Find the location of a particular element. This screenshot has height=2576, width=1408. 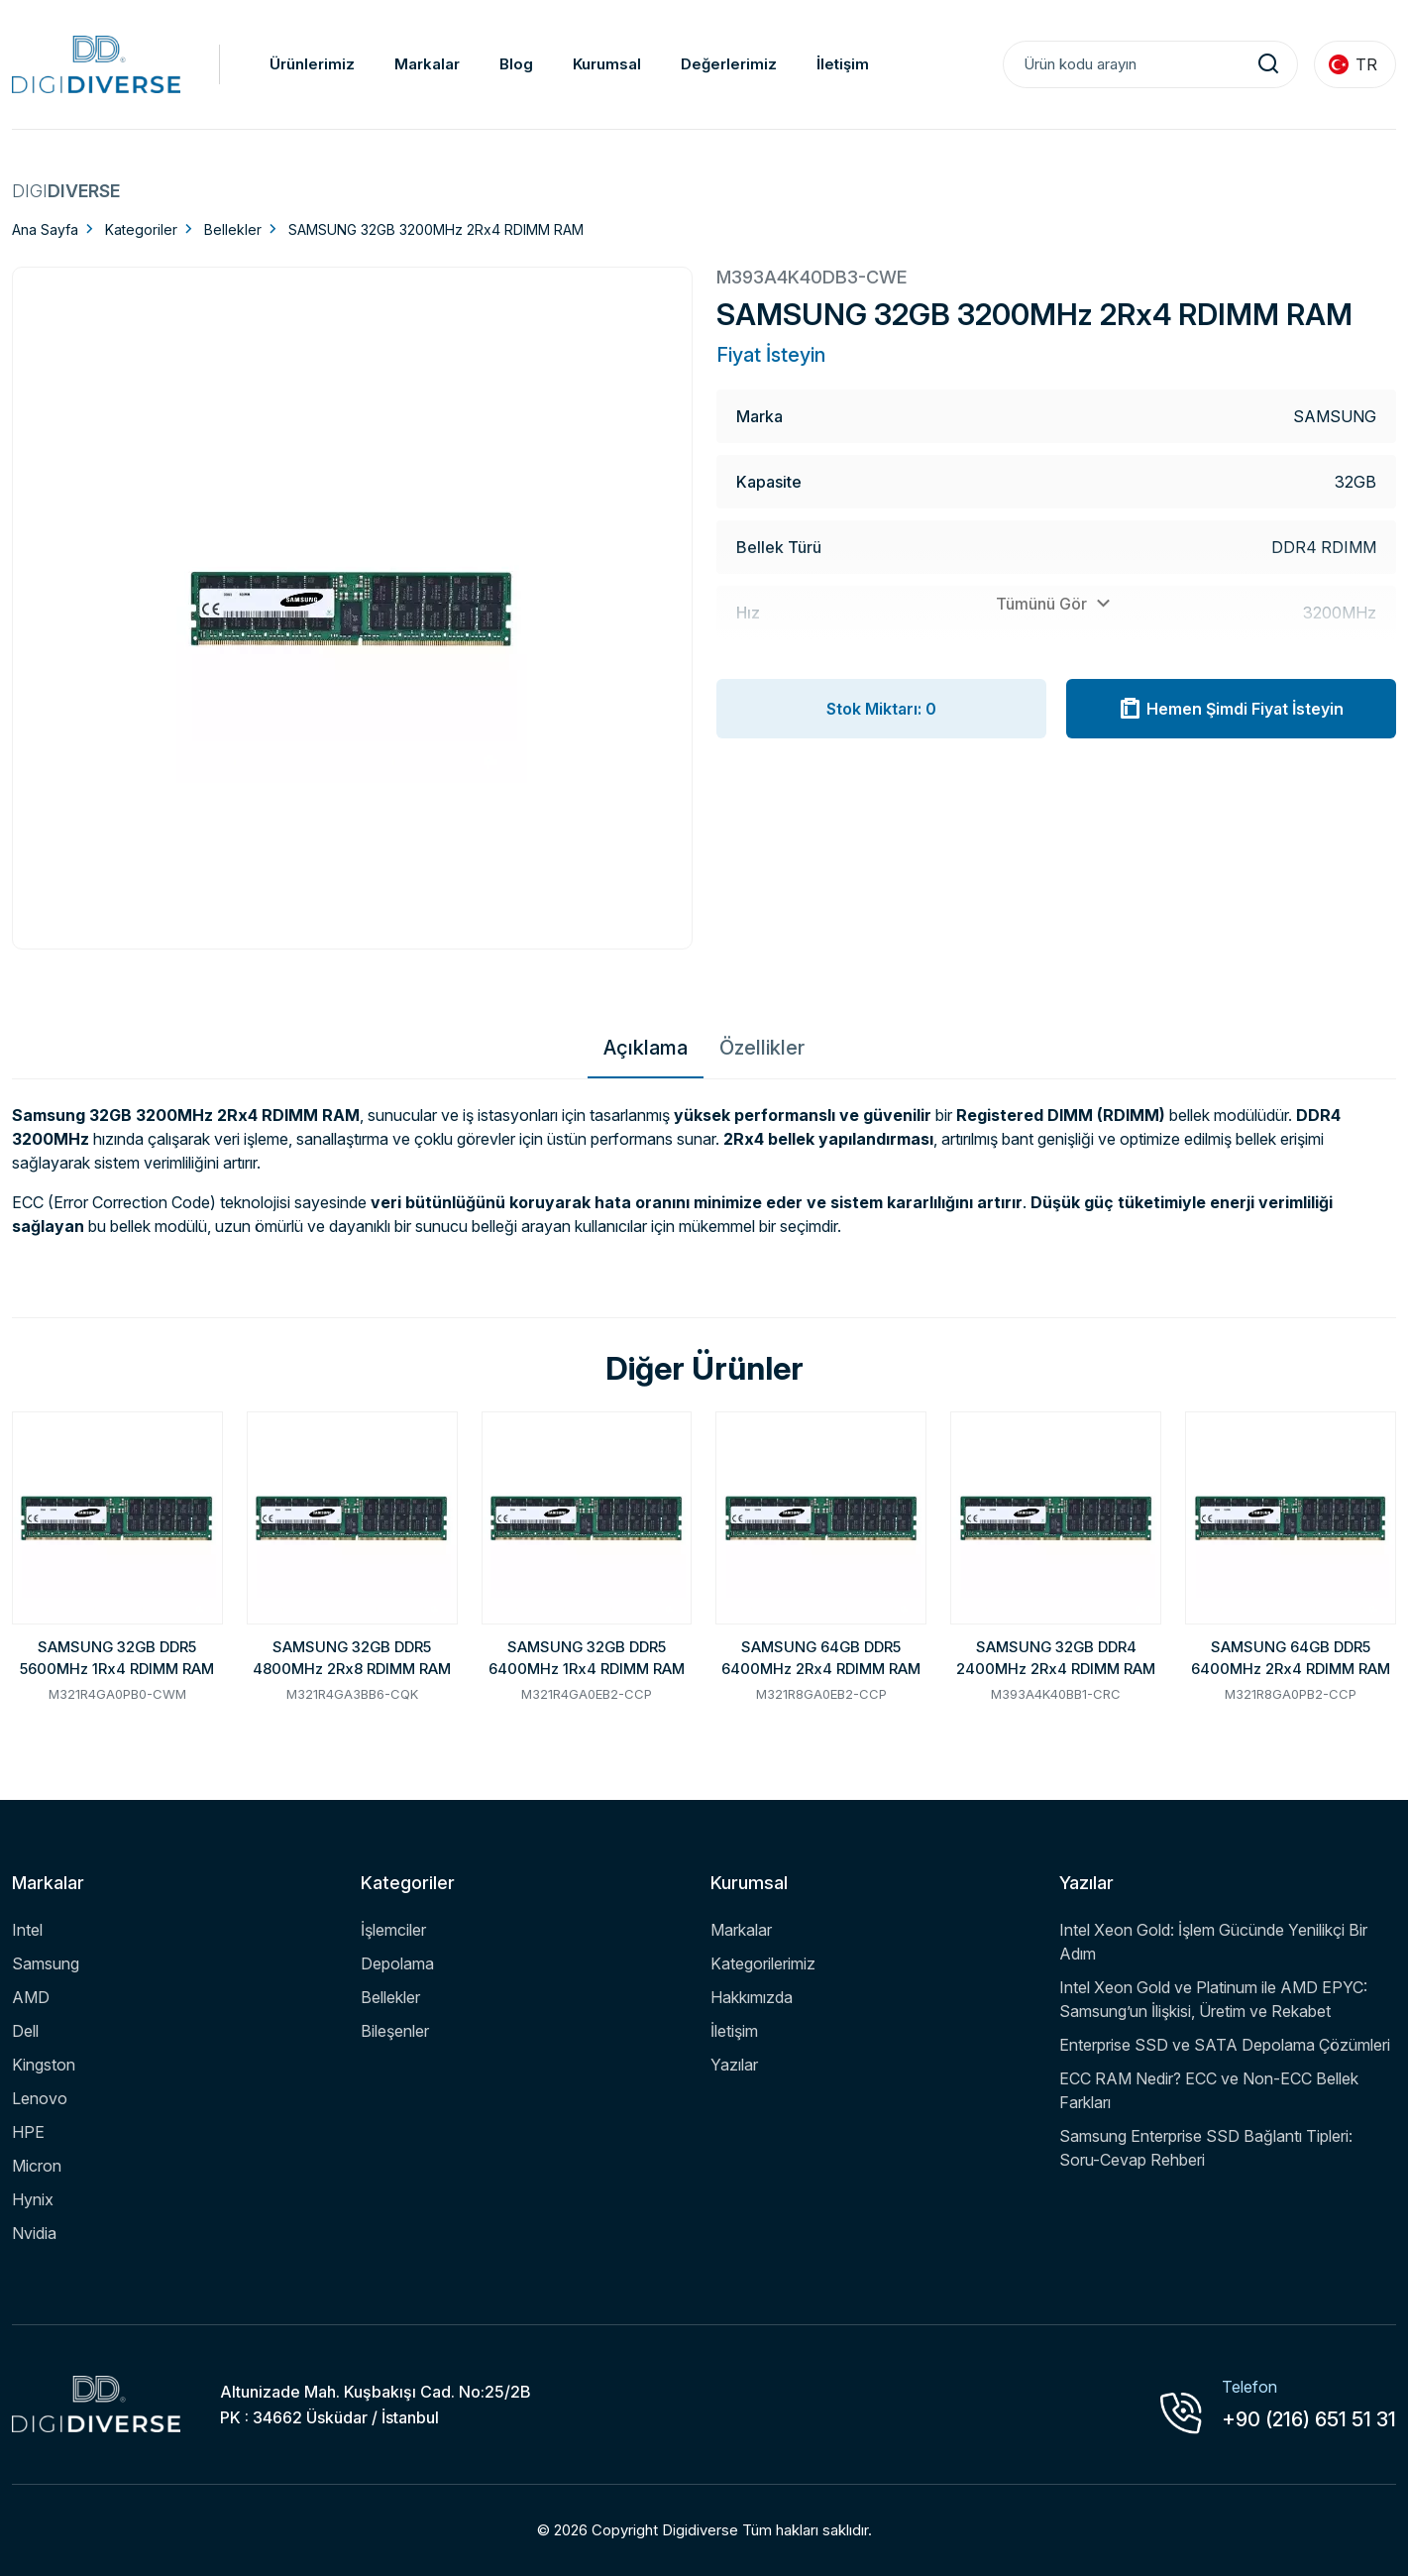

Samsung Enterprise SSD Bağlantı Tipleri: Soru-Cevap Rehberi is located at coordinates (1206, 2148).